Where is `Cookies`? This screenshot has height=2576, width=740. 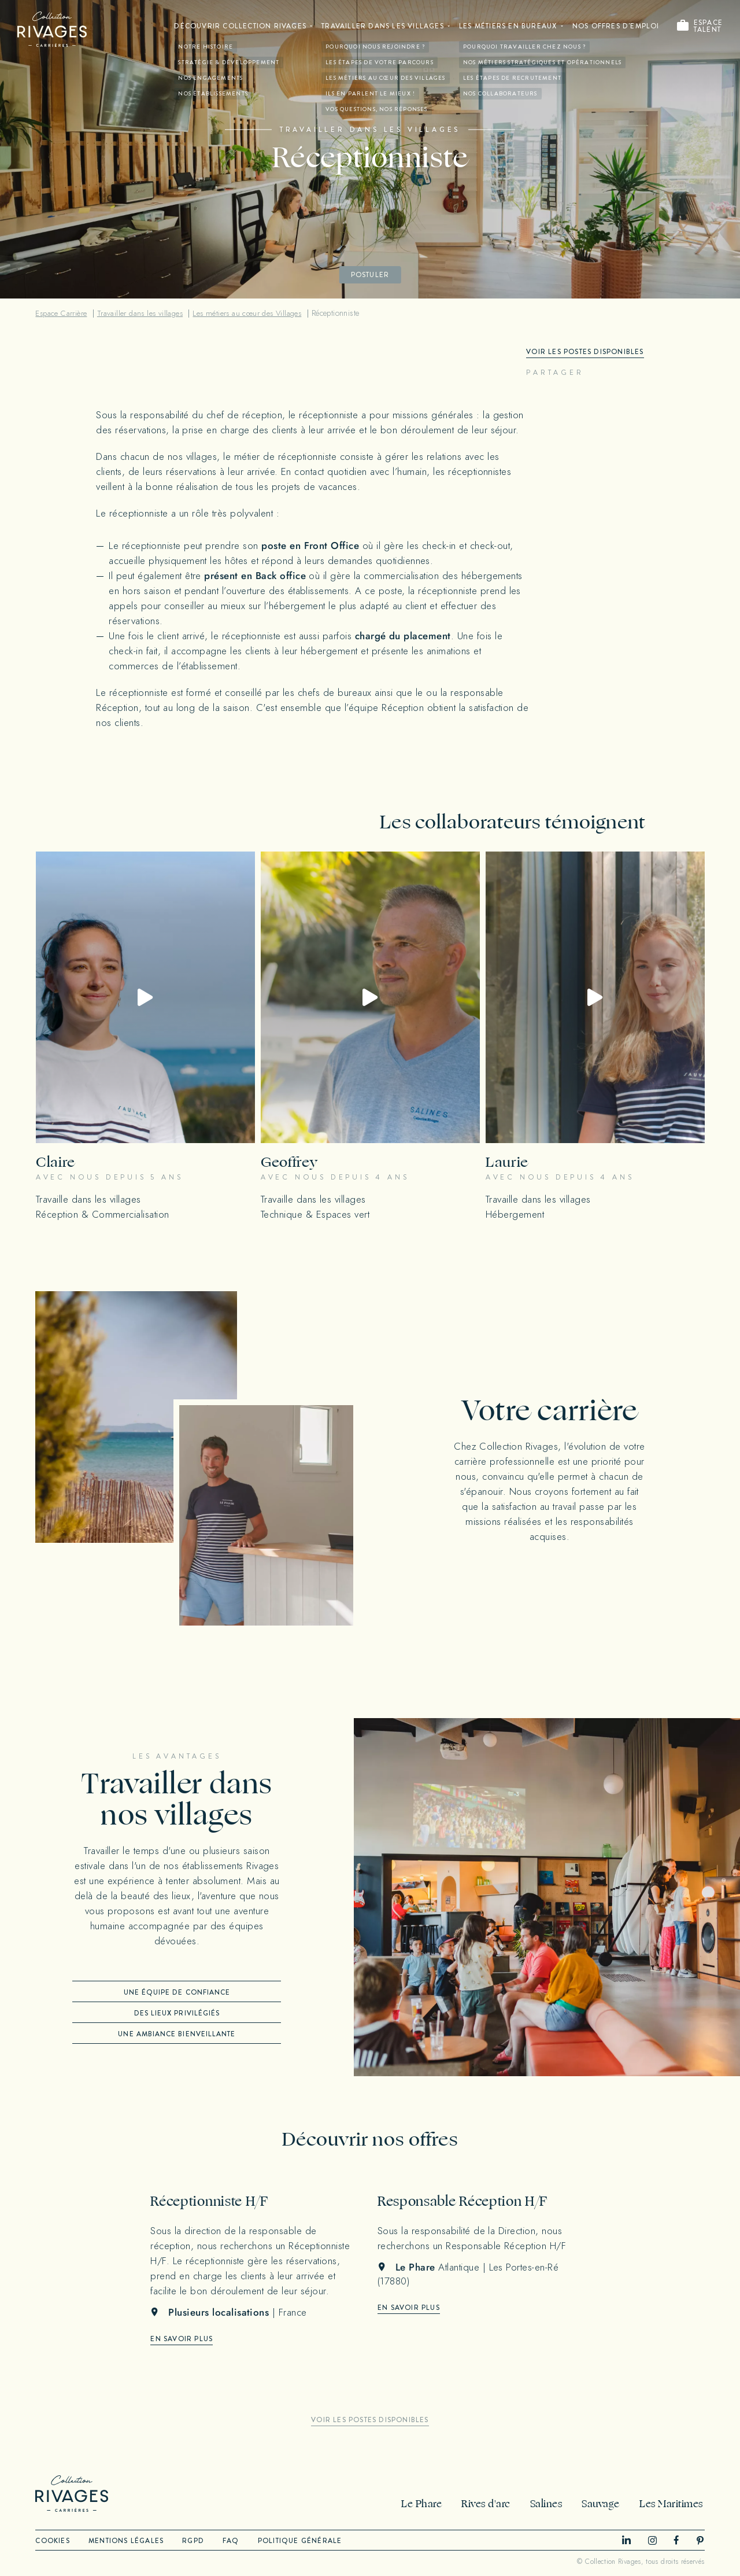
Cookies is located at coordinates (52, 2541).